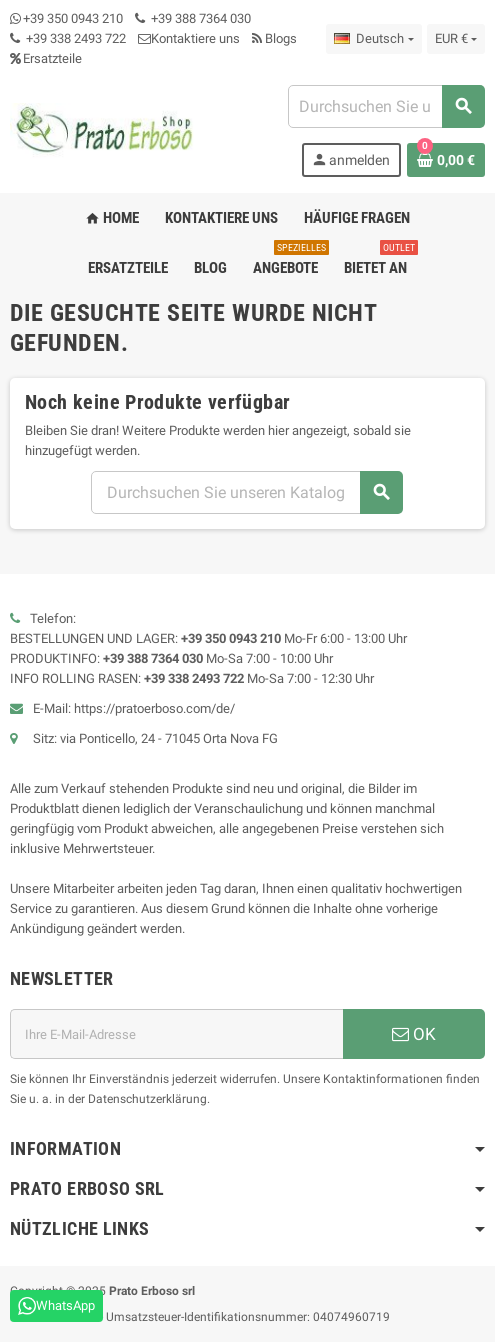 The width and height of the screenshot is (495, 1342). Describe the element at coordinates (386, 106) in the screenshot. I see `[Suchen]` at that location.